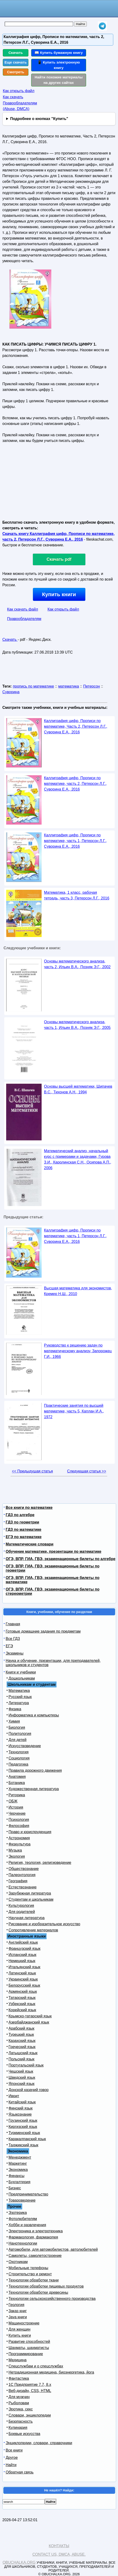  I want to click on 📱 Купить электронную книгу, so click(58, 65).